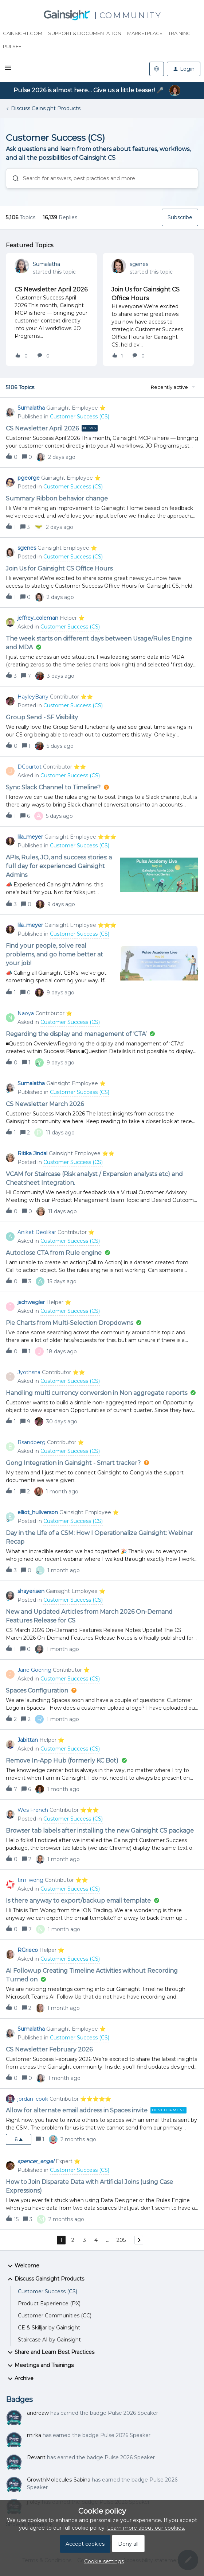  Describe the element at coordinates (30, 1591) in the screenshot. I see `shayerisen` at that location.